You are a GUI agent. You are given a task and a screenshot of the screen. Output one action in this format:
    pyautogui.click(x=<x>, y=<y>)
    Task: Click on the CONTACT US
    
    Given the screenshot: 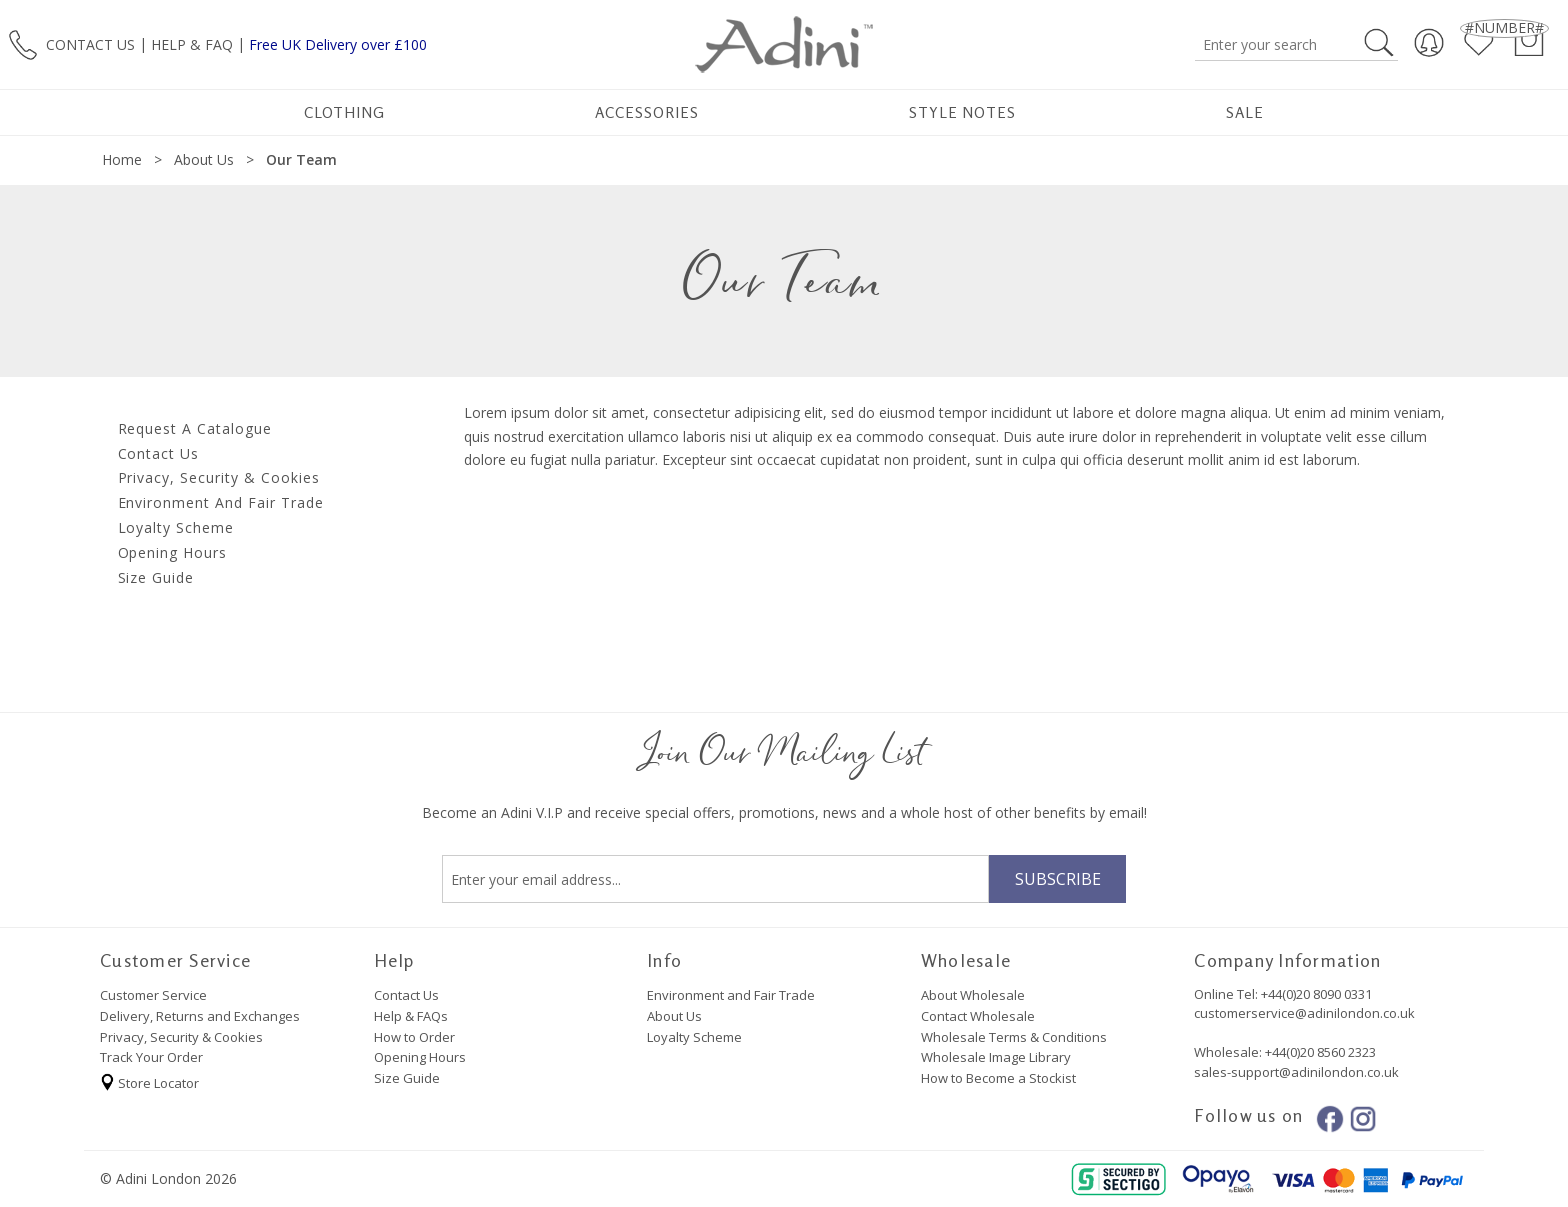 What is the action you would take?
    pyautogui.click(x=90, y=43)
    